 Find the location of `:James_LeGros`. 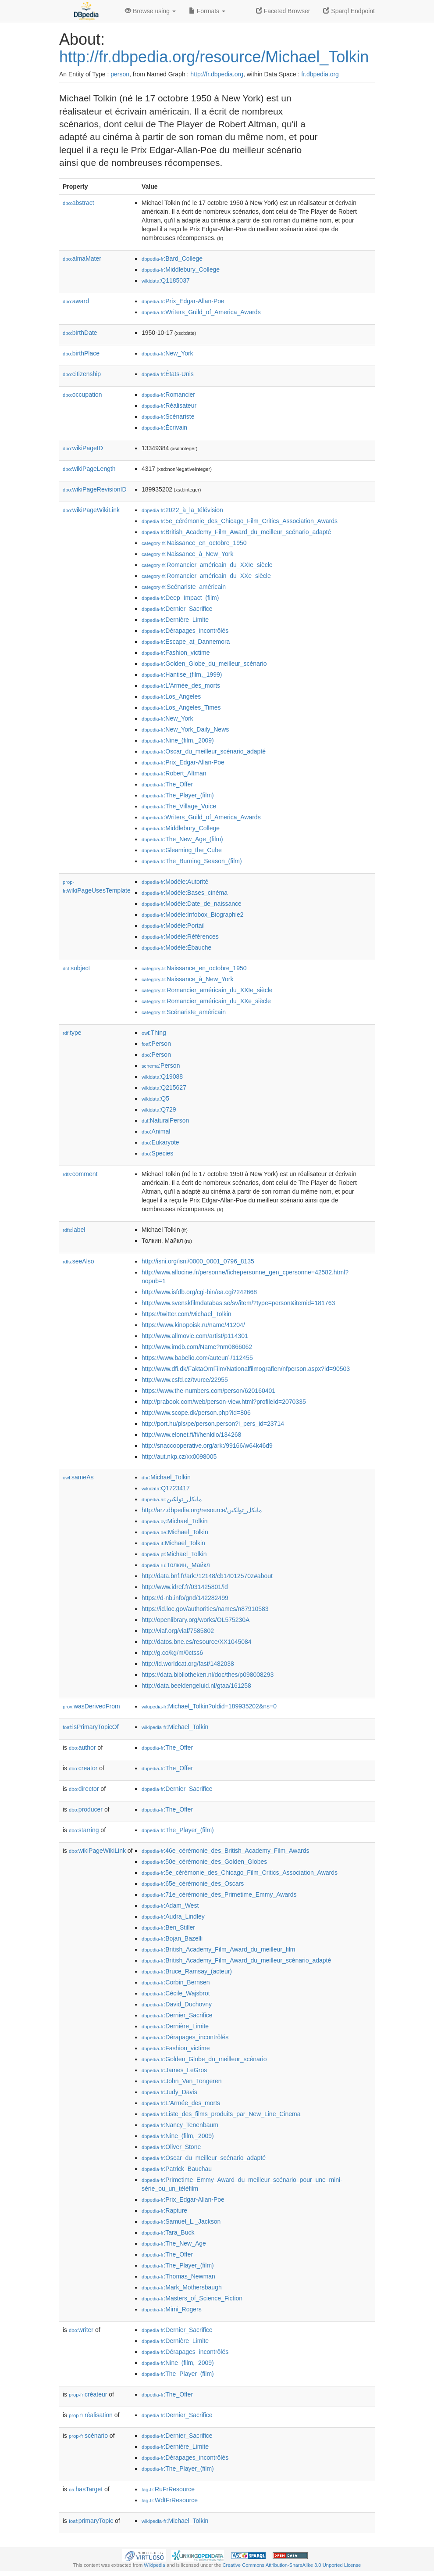

:James_LeGros is located at coordinates (174, 2070).